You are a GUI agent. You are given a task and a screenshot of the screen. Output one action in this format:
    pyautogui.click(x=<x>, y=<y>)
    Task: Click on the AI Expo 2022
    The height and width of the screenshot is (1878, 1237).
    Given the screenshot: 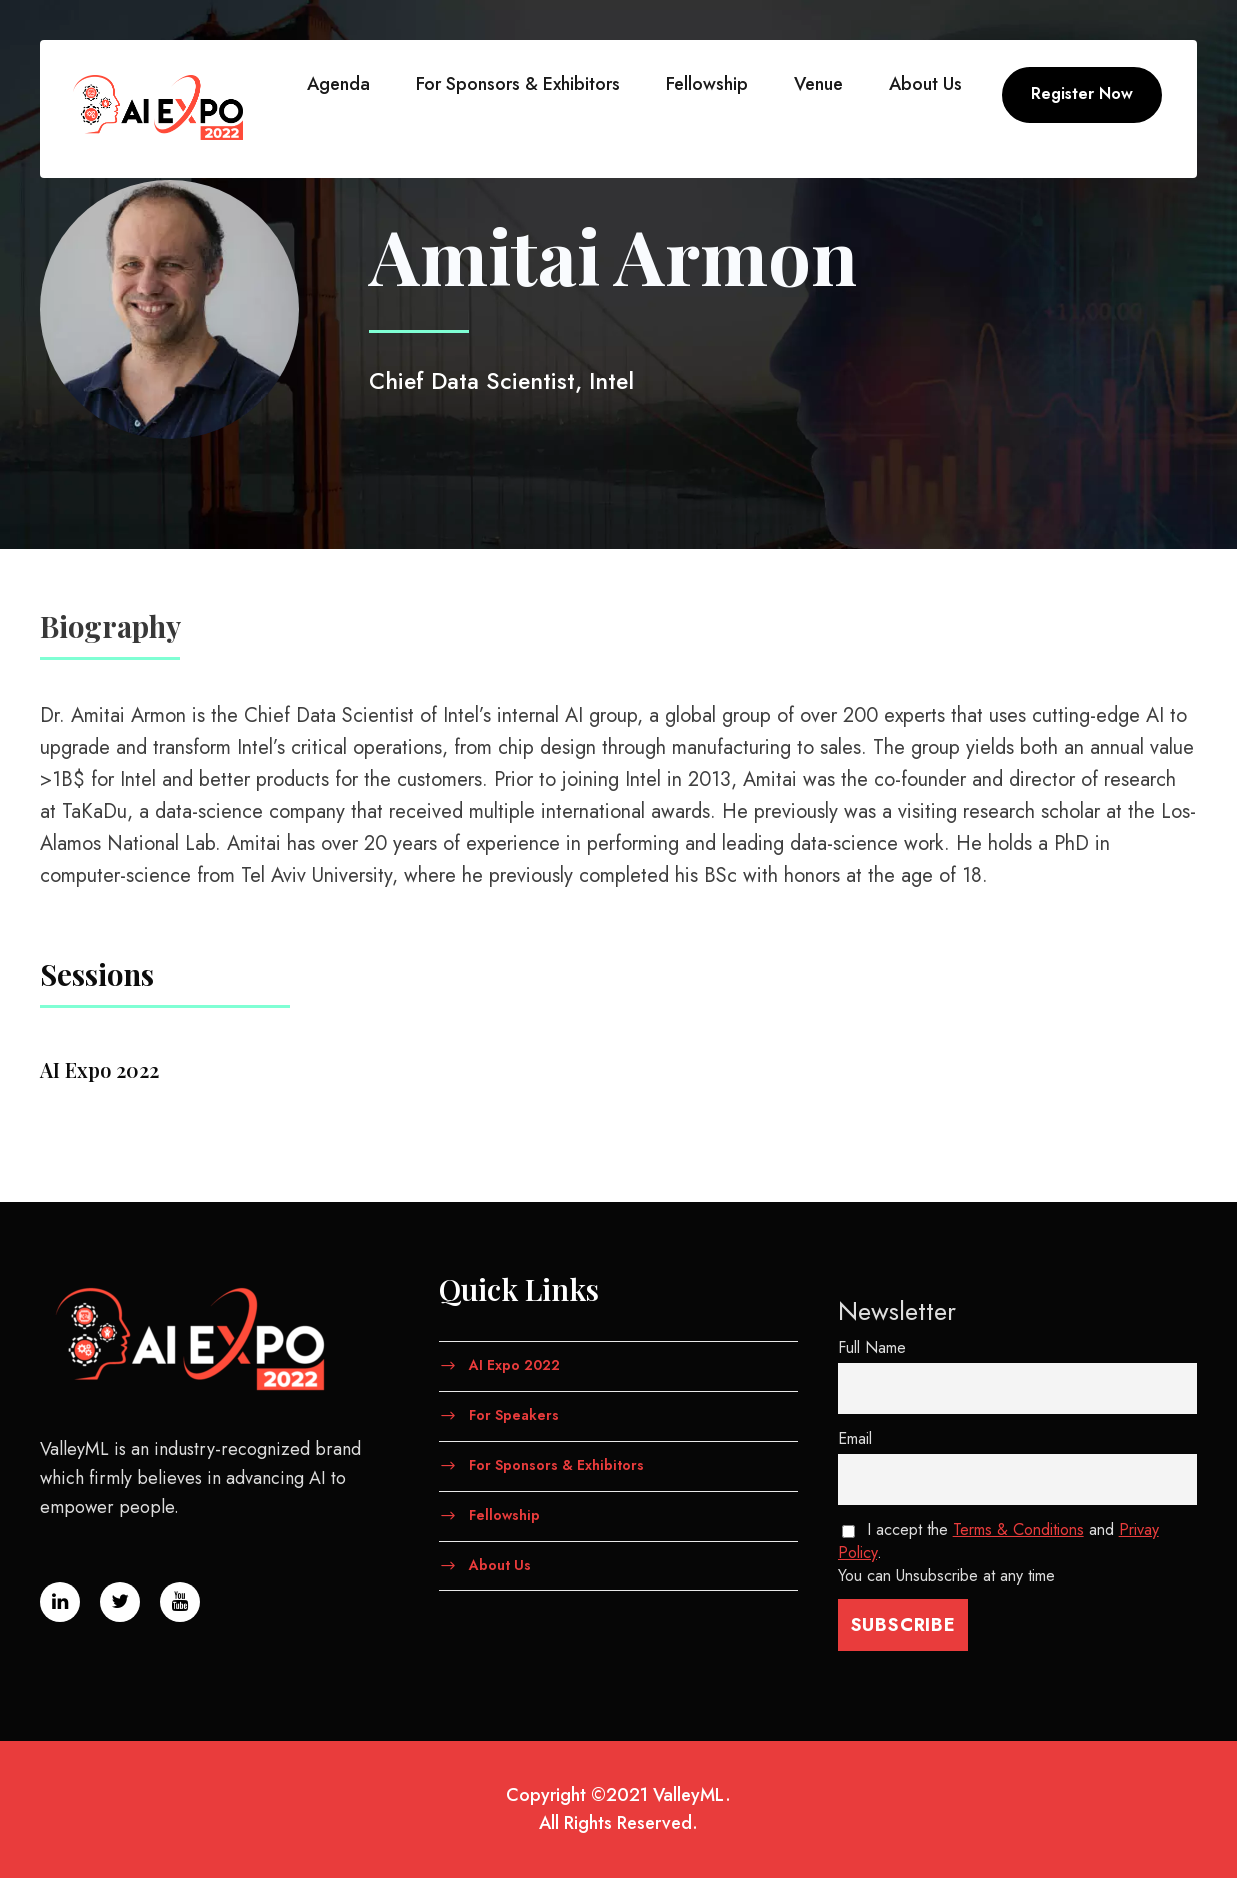 What is the action you would take?
    pyautogui.click(x=514, y=1365)
    